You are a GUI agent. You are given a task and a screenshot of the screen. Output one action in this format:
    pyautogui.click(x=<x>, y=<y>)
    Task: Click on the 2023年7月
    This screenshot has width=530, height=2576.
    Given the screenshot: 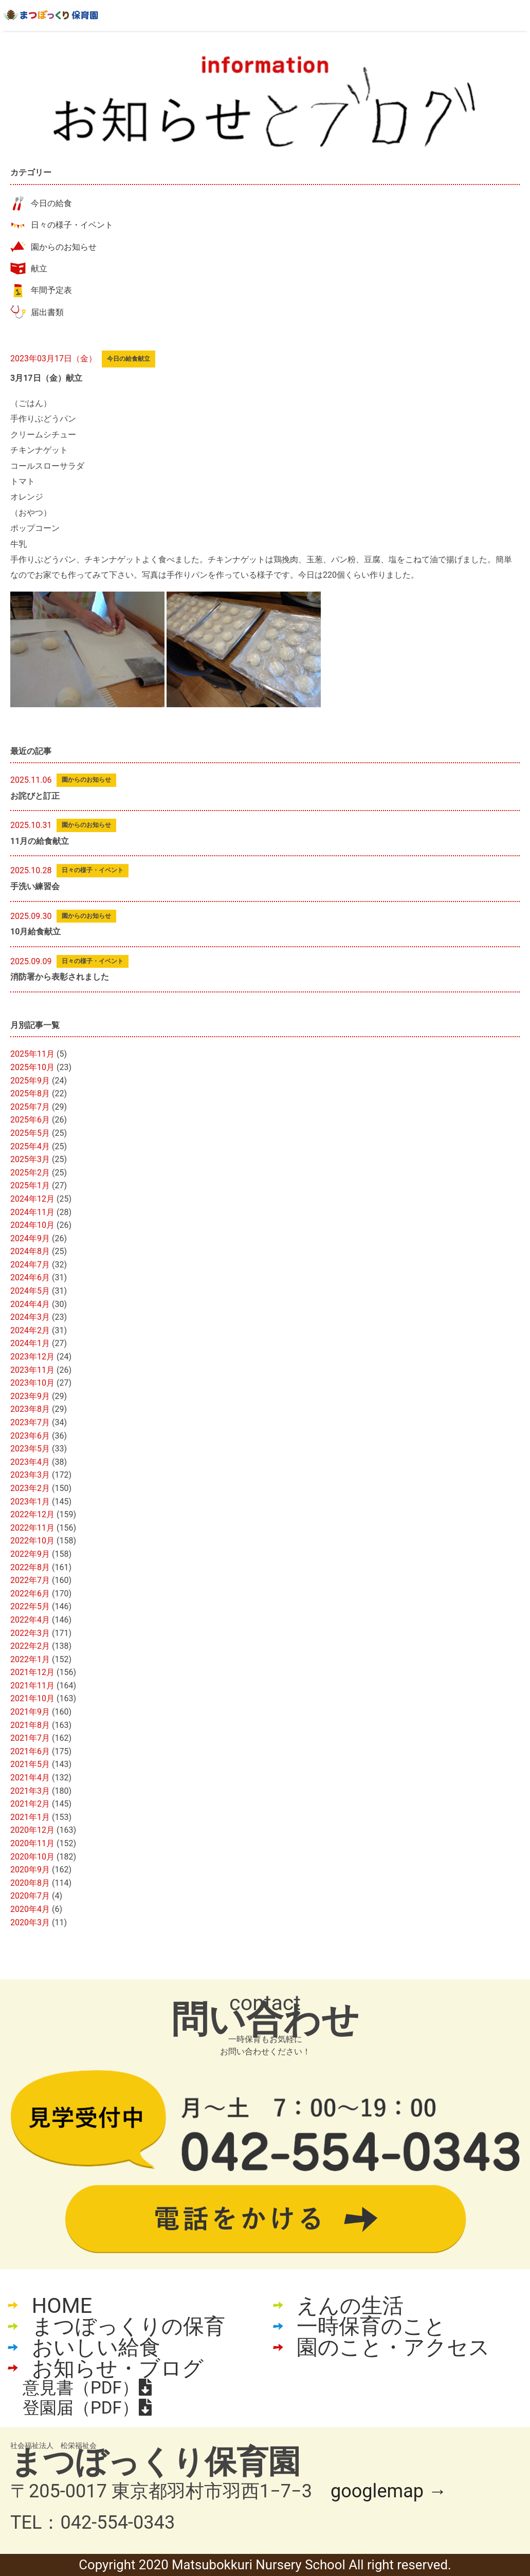 What is the action you would take?
    pyautogui.click(x=30, y=1422)
    